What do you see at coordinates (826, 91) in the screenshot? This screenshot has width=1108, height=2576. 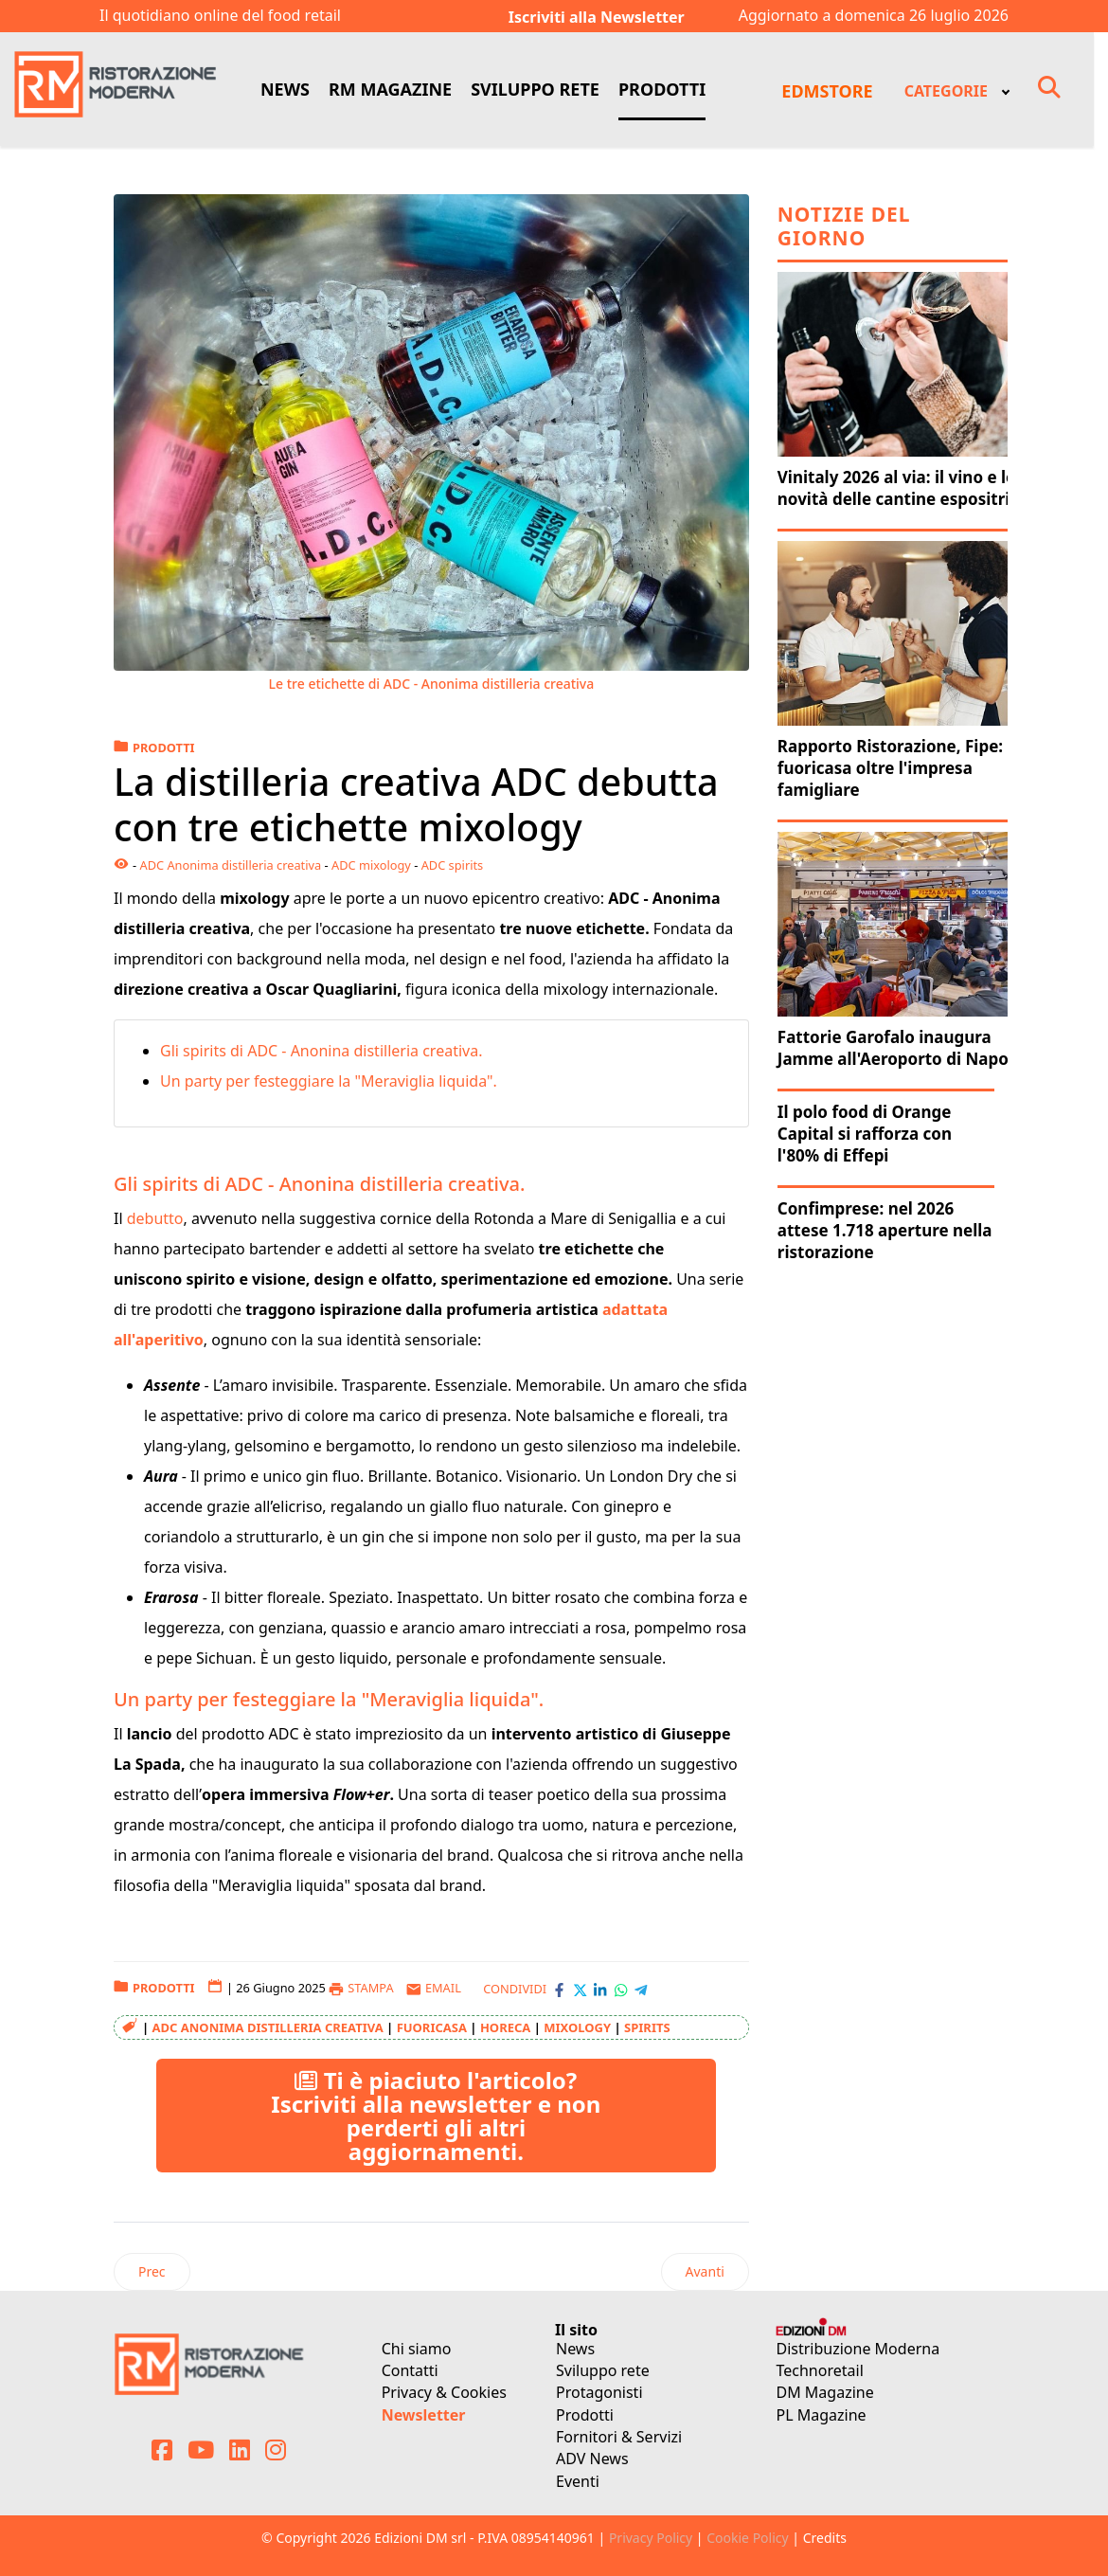 I see `EDMSTORE` at bounding box center [826, 91].